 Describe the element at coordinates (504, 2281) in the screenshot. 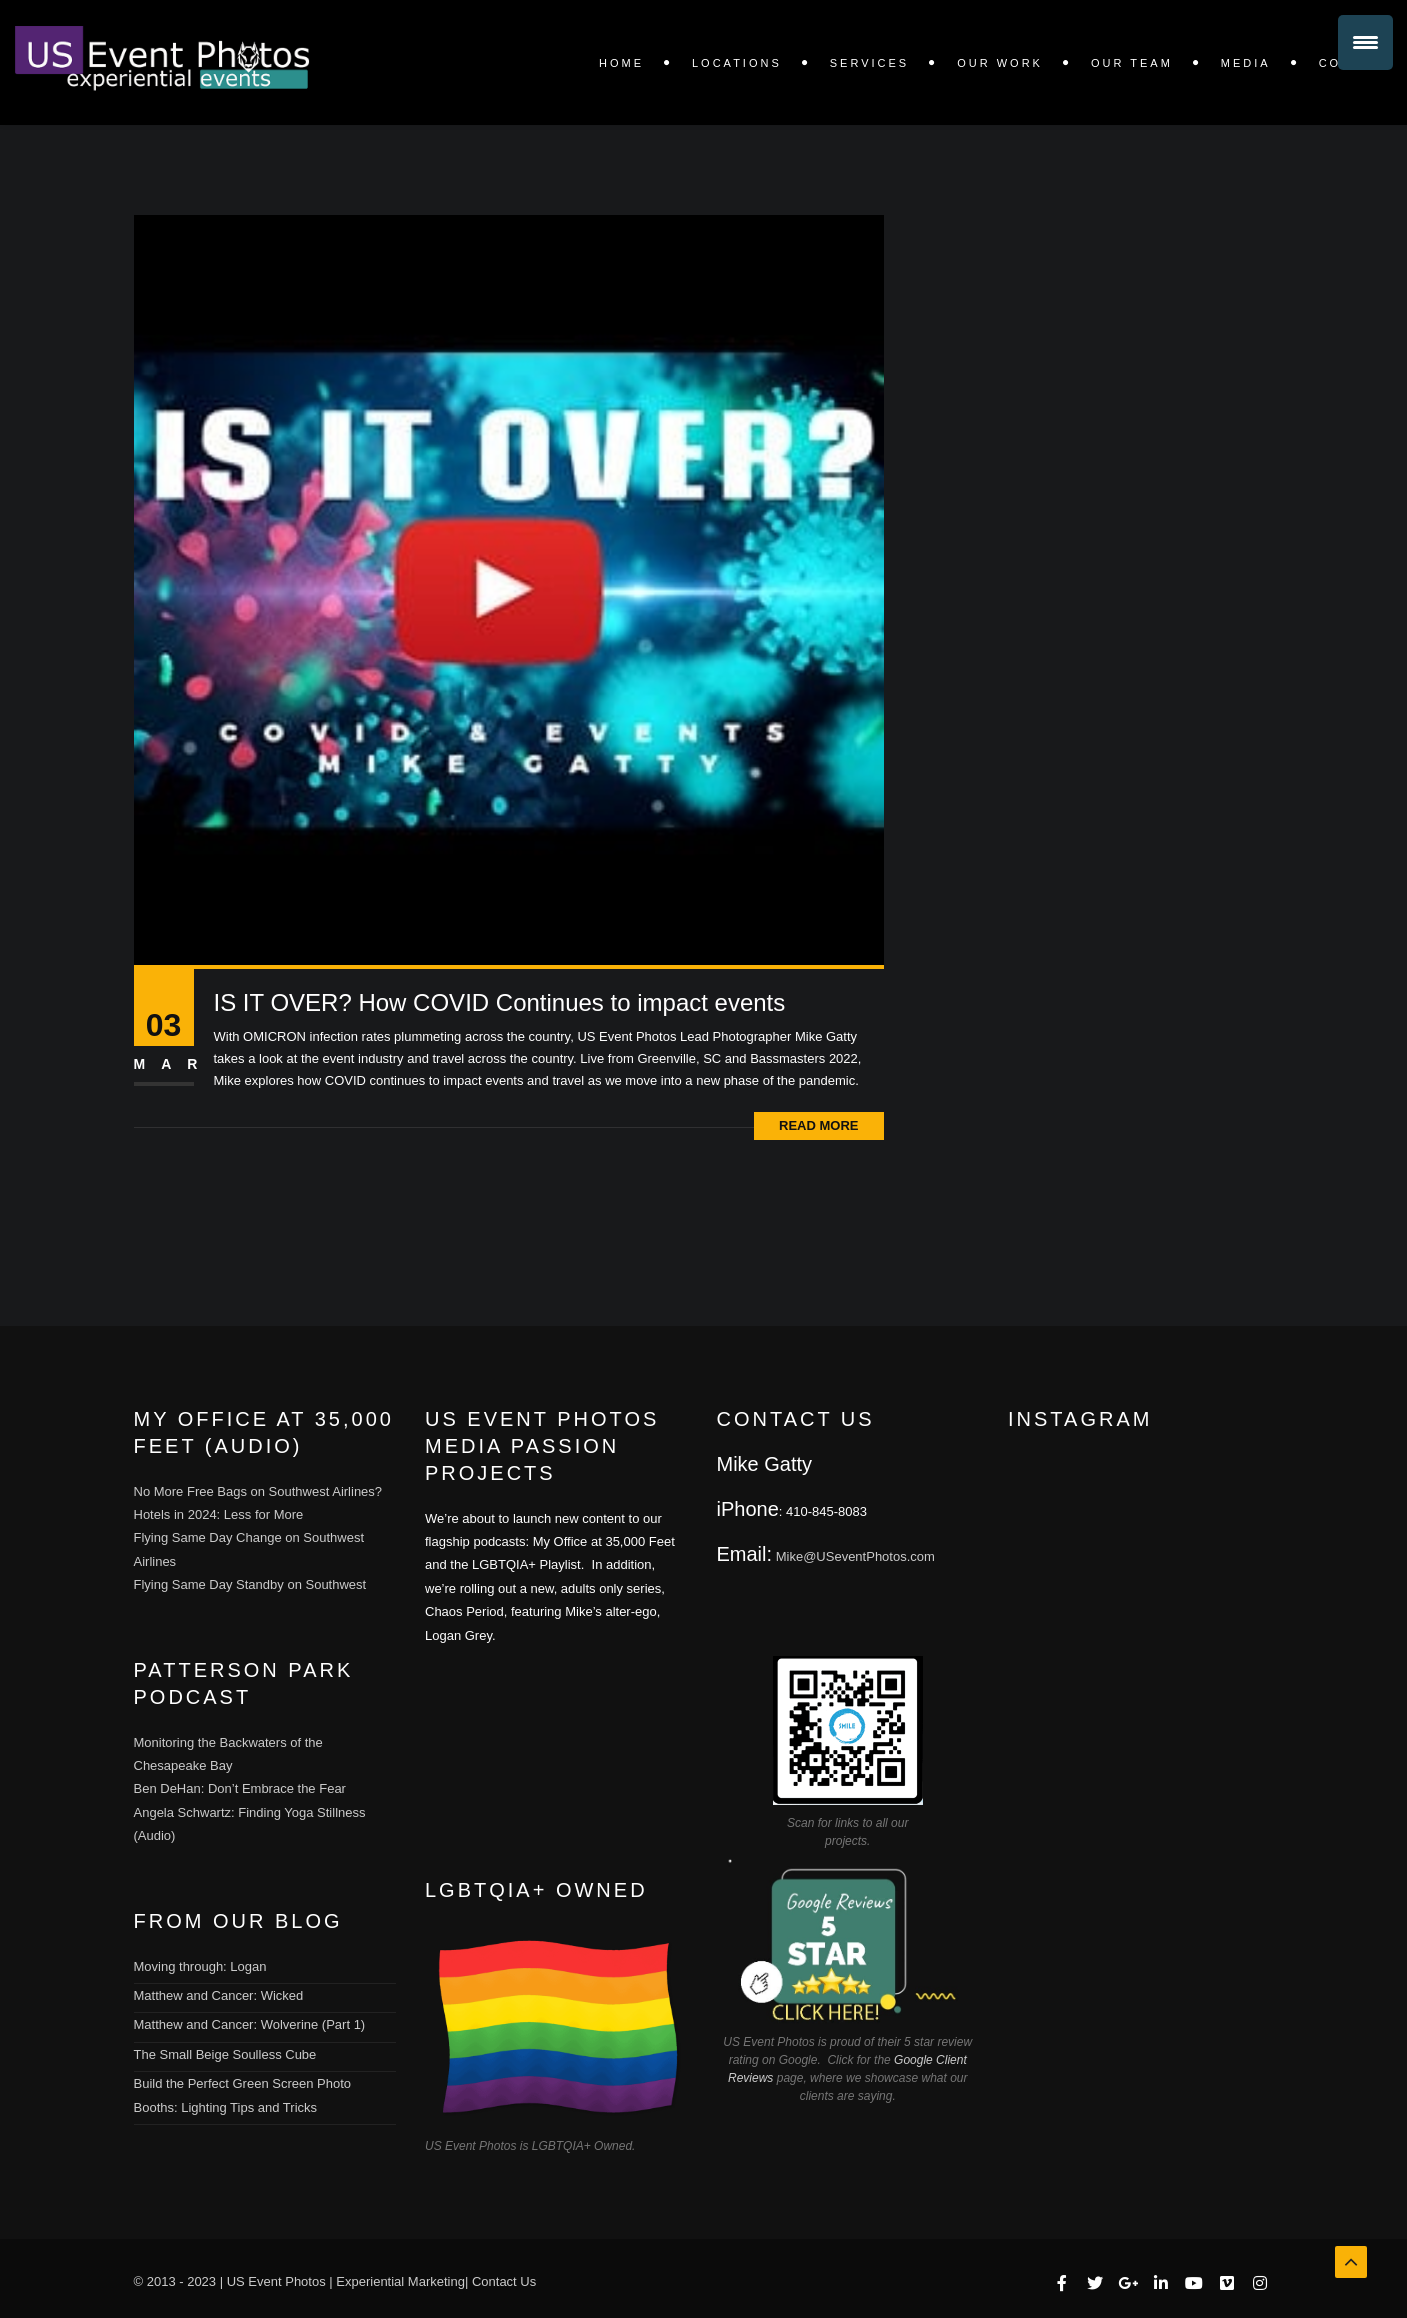

I see `Contact Us` at that location.